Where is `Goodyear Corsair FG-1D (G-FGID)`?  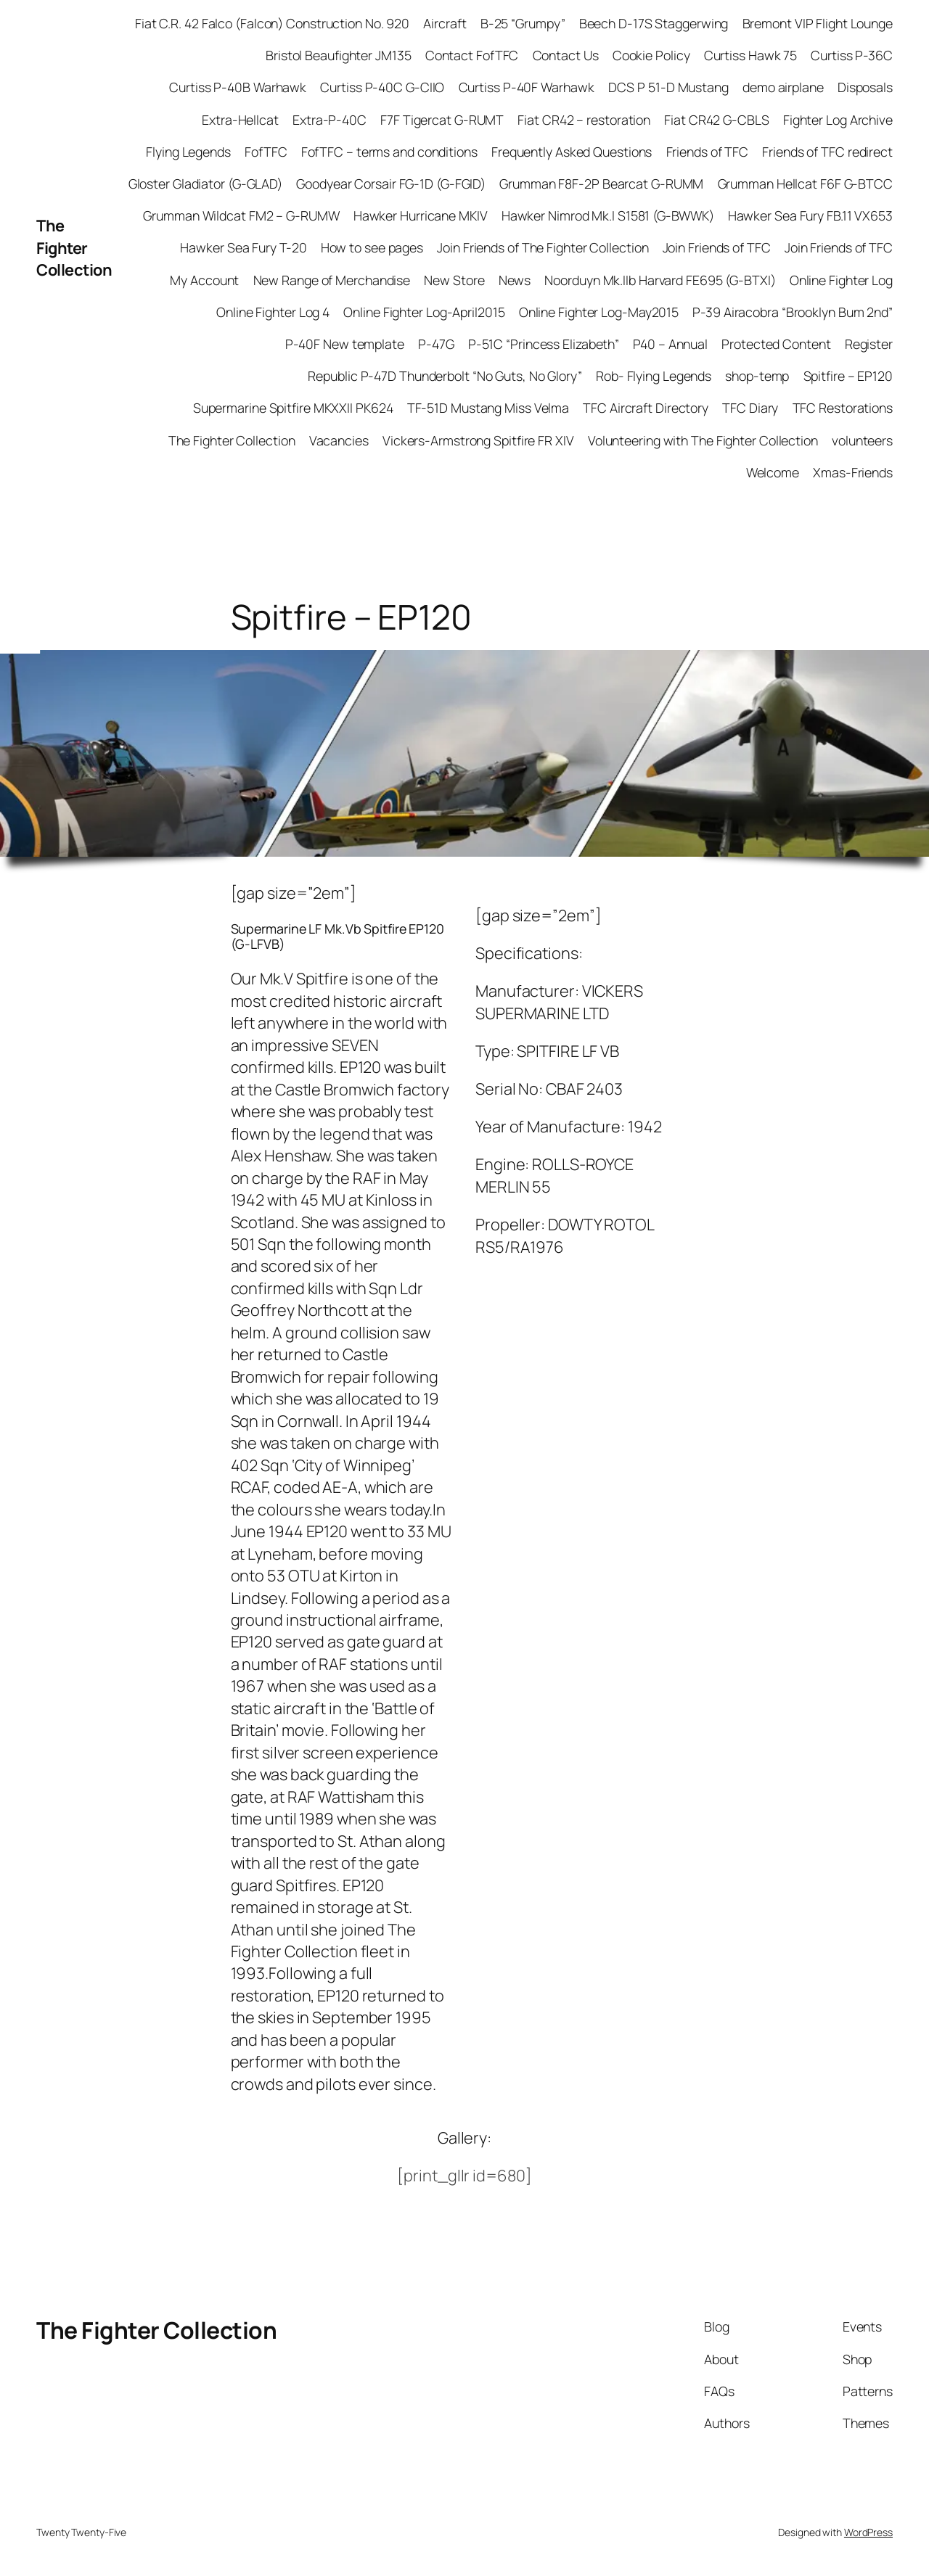
Goodyear Corsair FG-1D (G-FGID) is located at coordinates (391, 183).